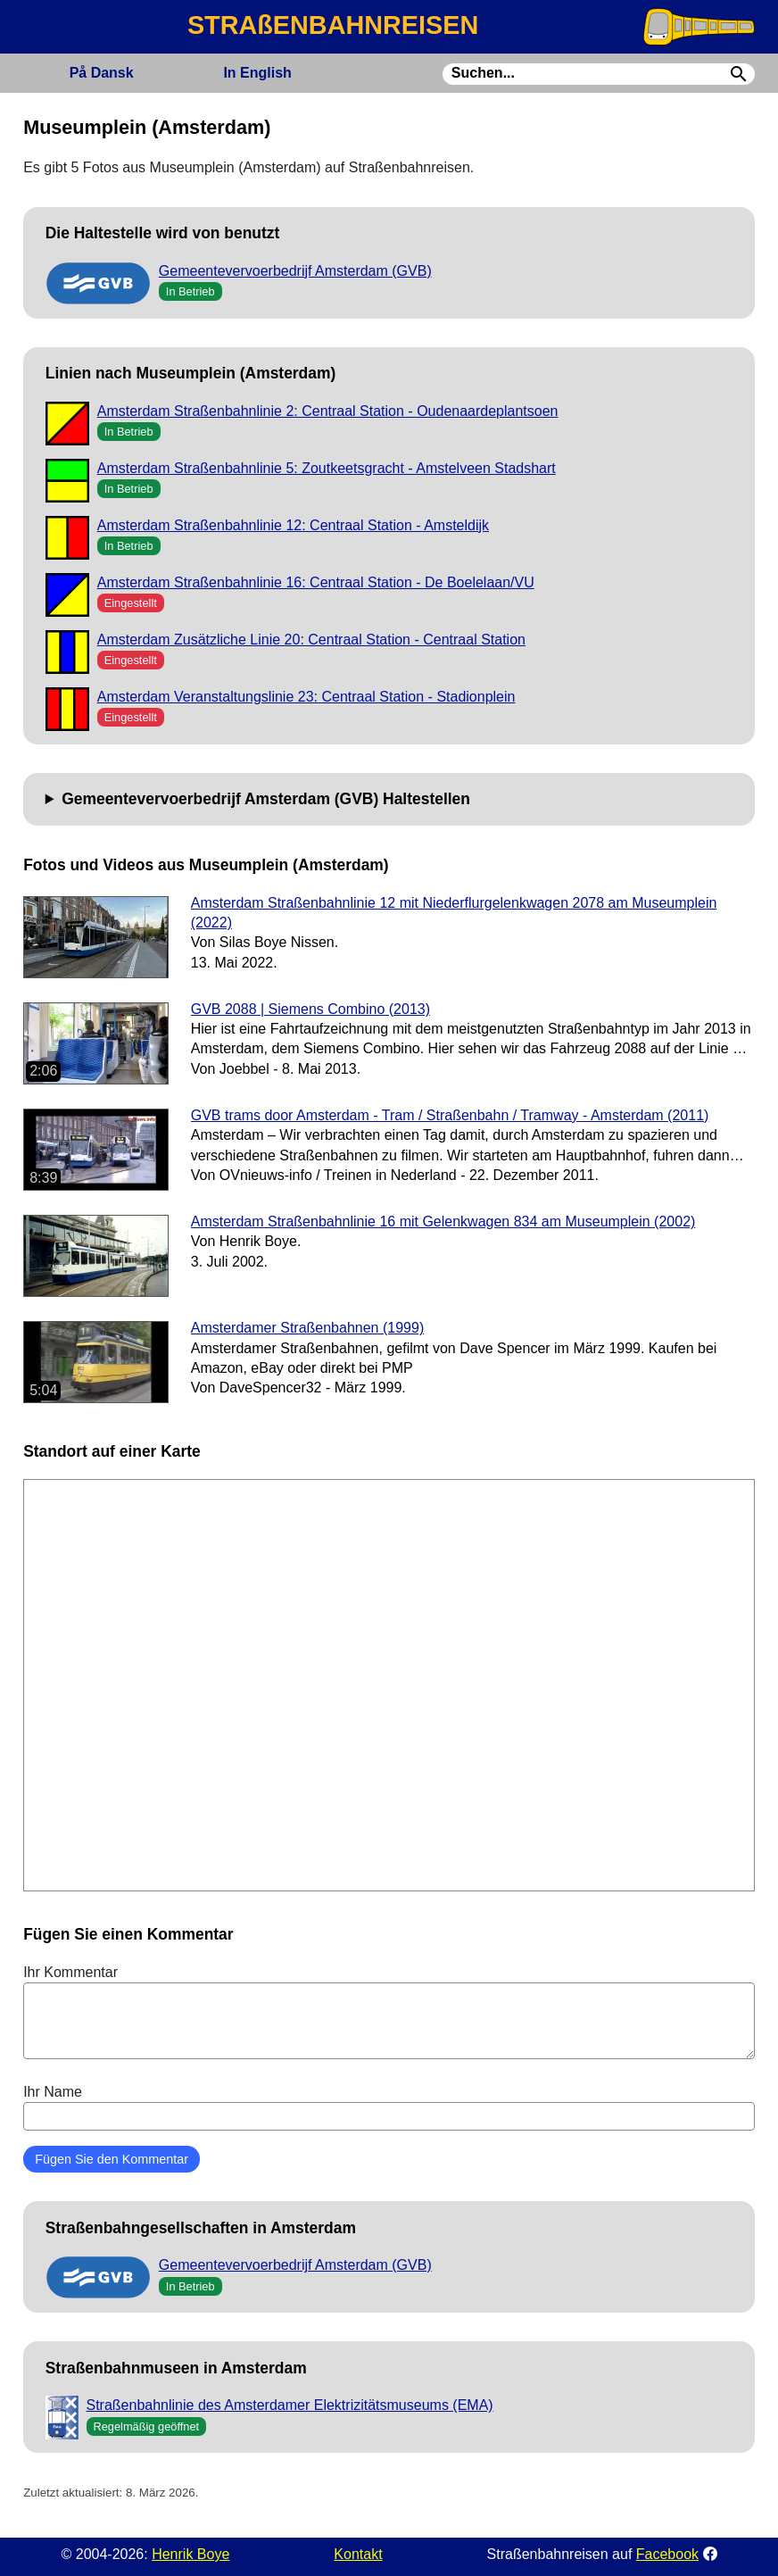 This screenshot has height=2576, width=778. What do you see at coordinates (389, 2107) in the screenshot?
I see `Ihr Name` at bounding box center [389, 2107].